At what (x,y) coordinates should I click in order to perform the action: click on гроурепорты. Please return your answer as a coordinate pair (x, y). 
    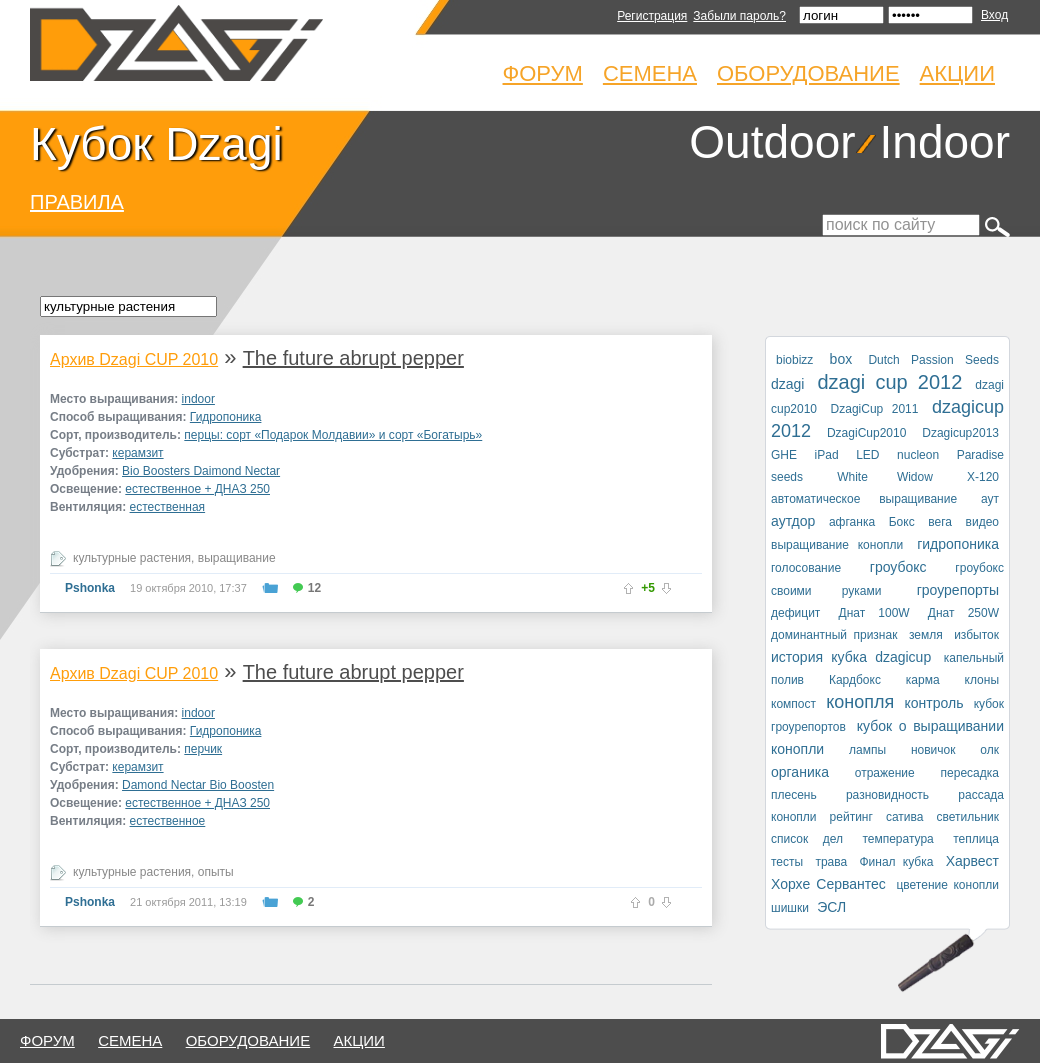
    Looking at the image, I should click on (958, 590).